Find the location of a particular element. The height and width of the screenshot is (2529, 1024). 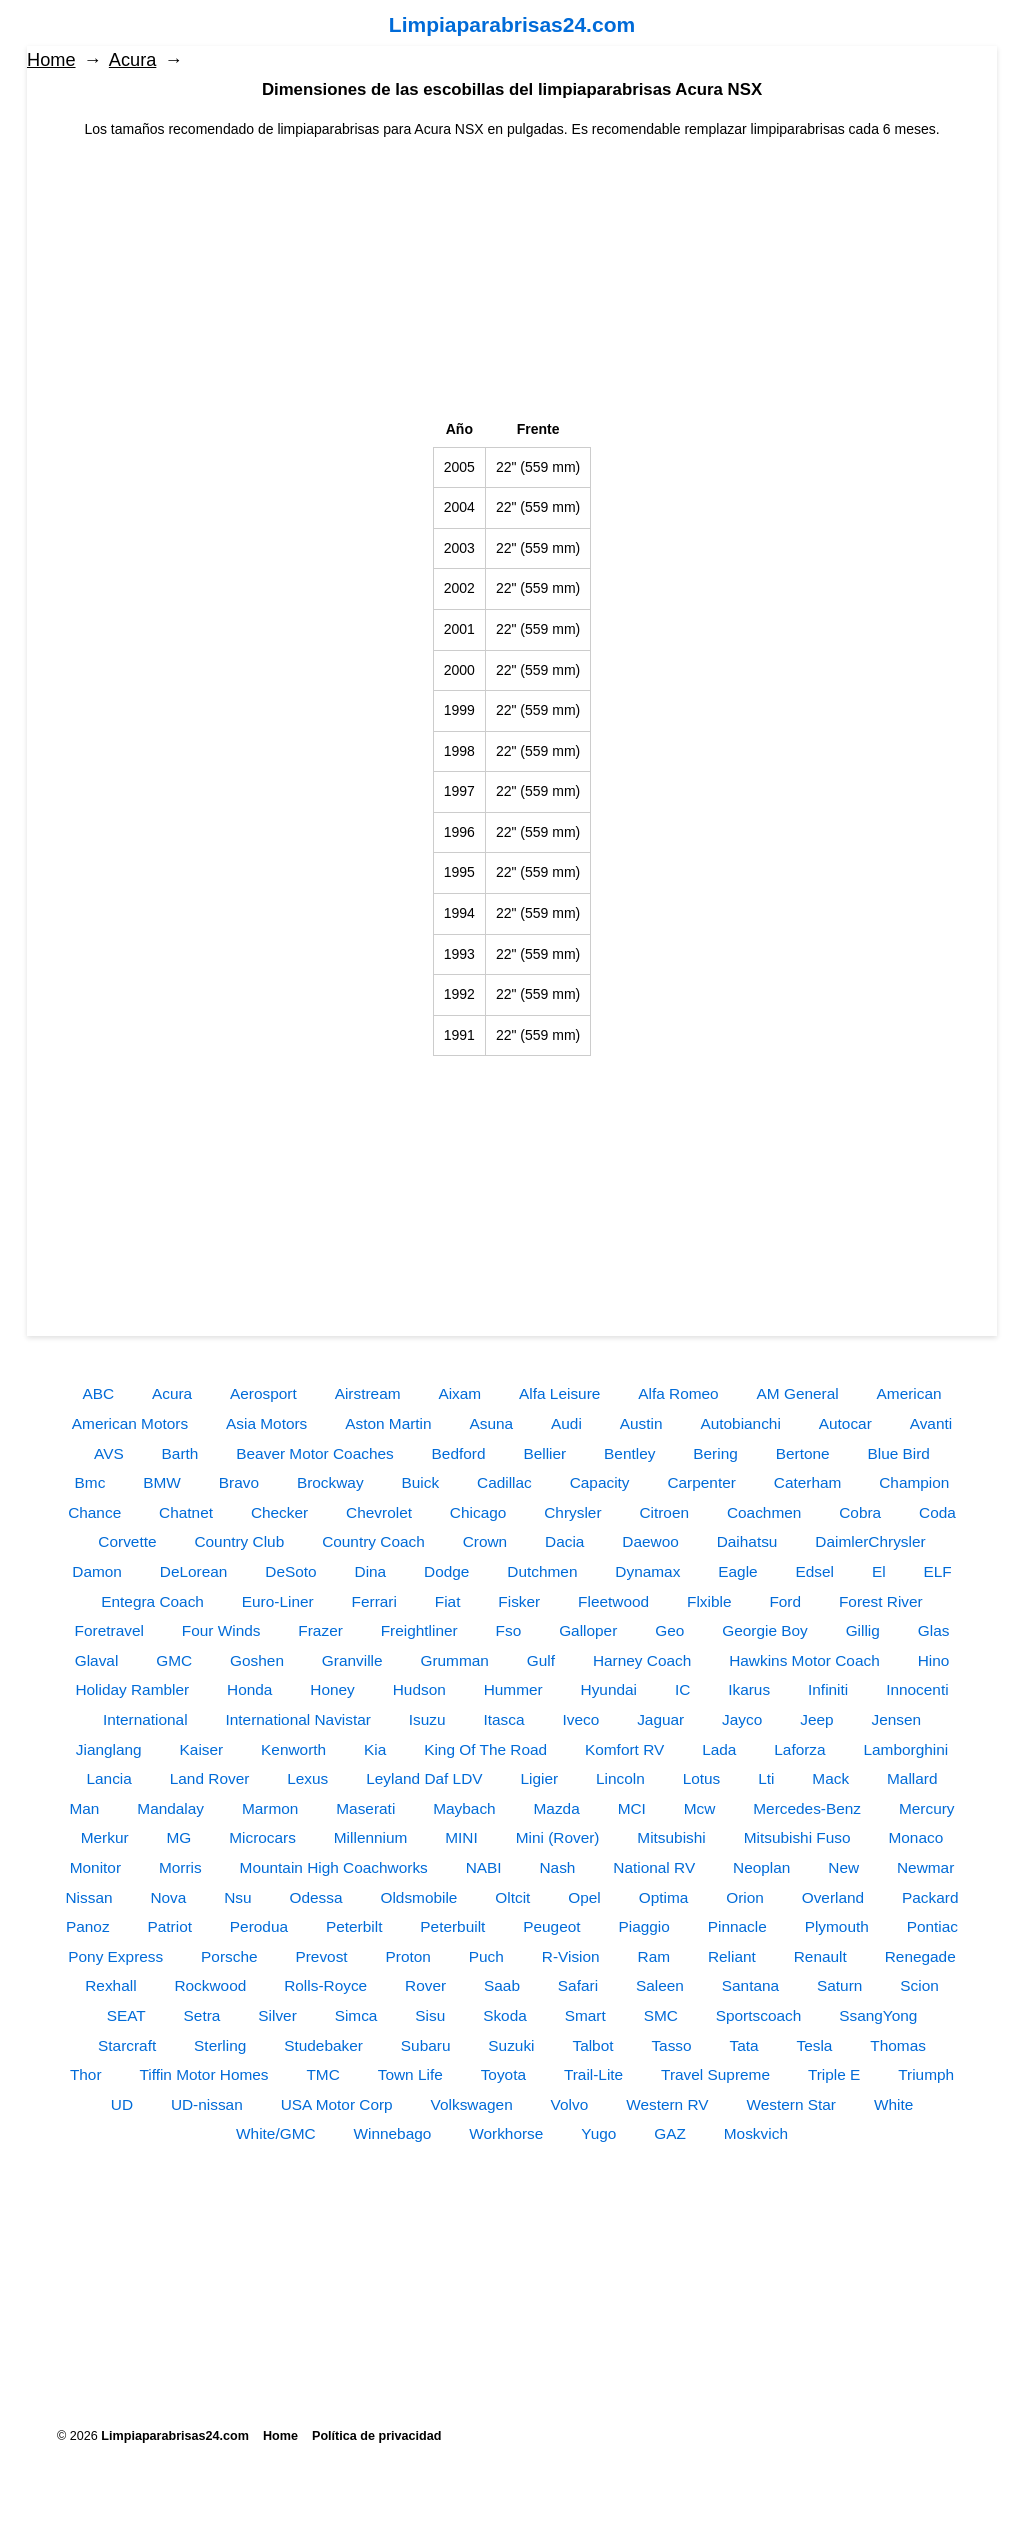

Mallard is located at coordinates (912, 1778).